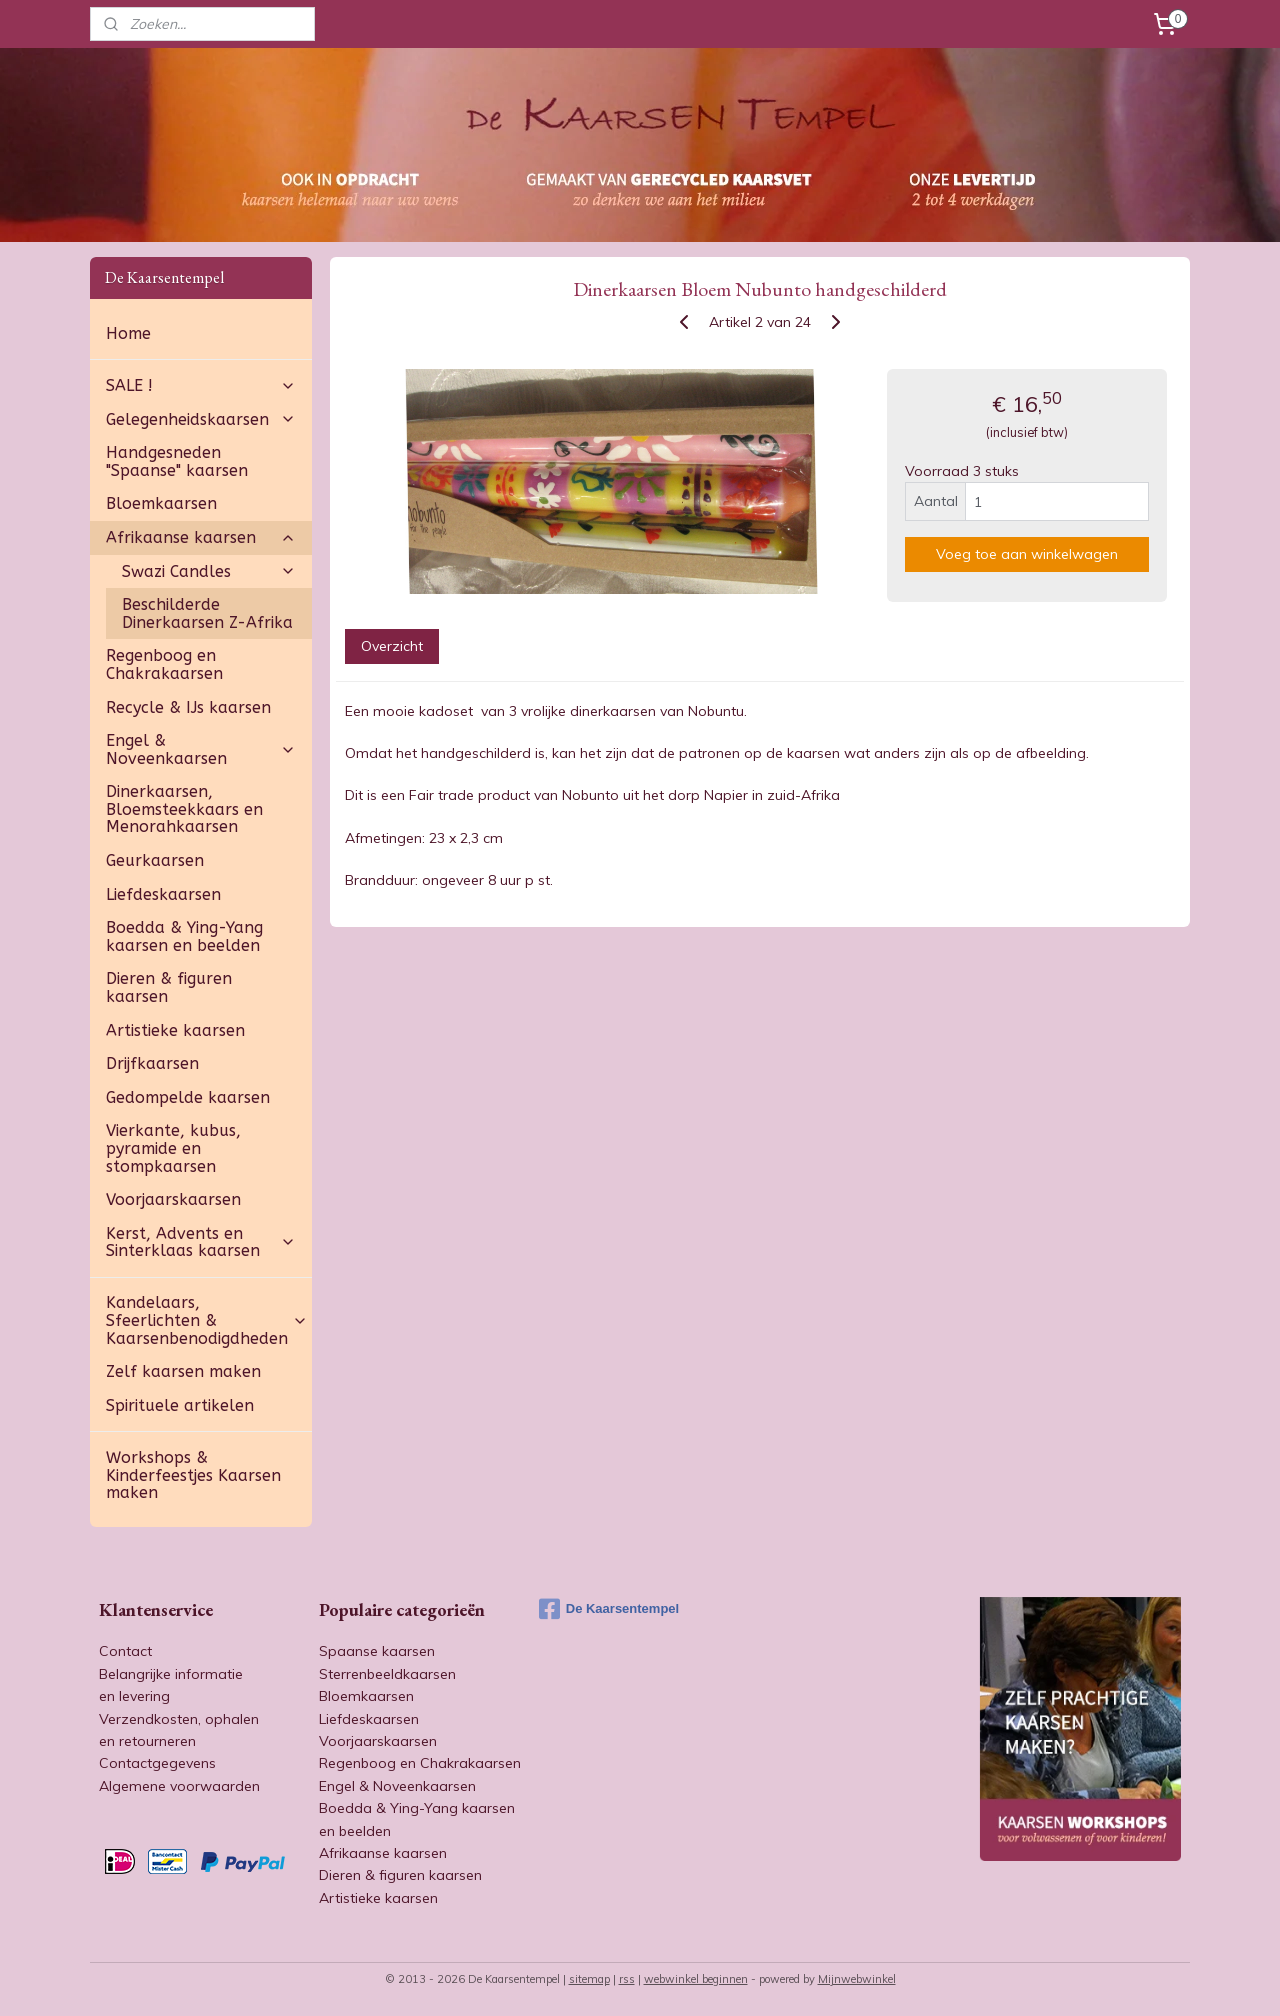  Describe the element at coordinates (125, 1651) in the screenshot. I see `Contact` at that location.